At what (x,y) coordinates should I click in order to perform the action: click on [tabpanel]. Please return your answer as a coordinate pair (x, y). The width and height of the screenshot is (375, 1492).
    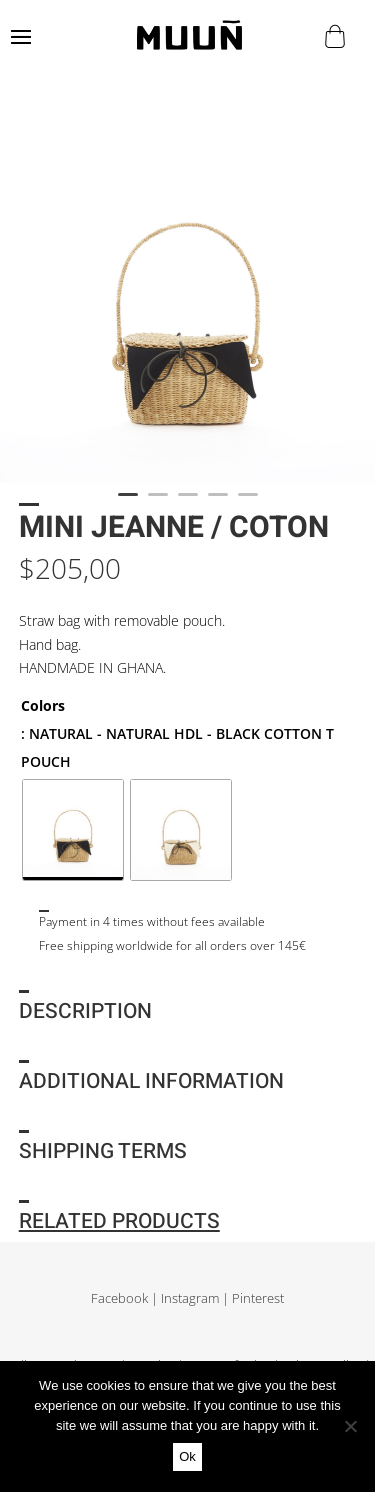
    Looking at the image, I should click on (187, 295).